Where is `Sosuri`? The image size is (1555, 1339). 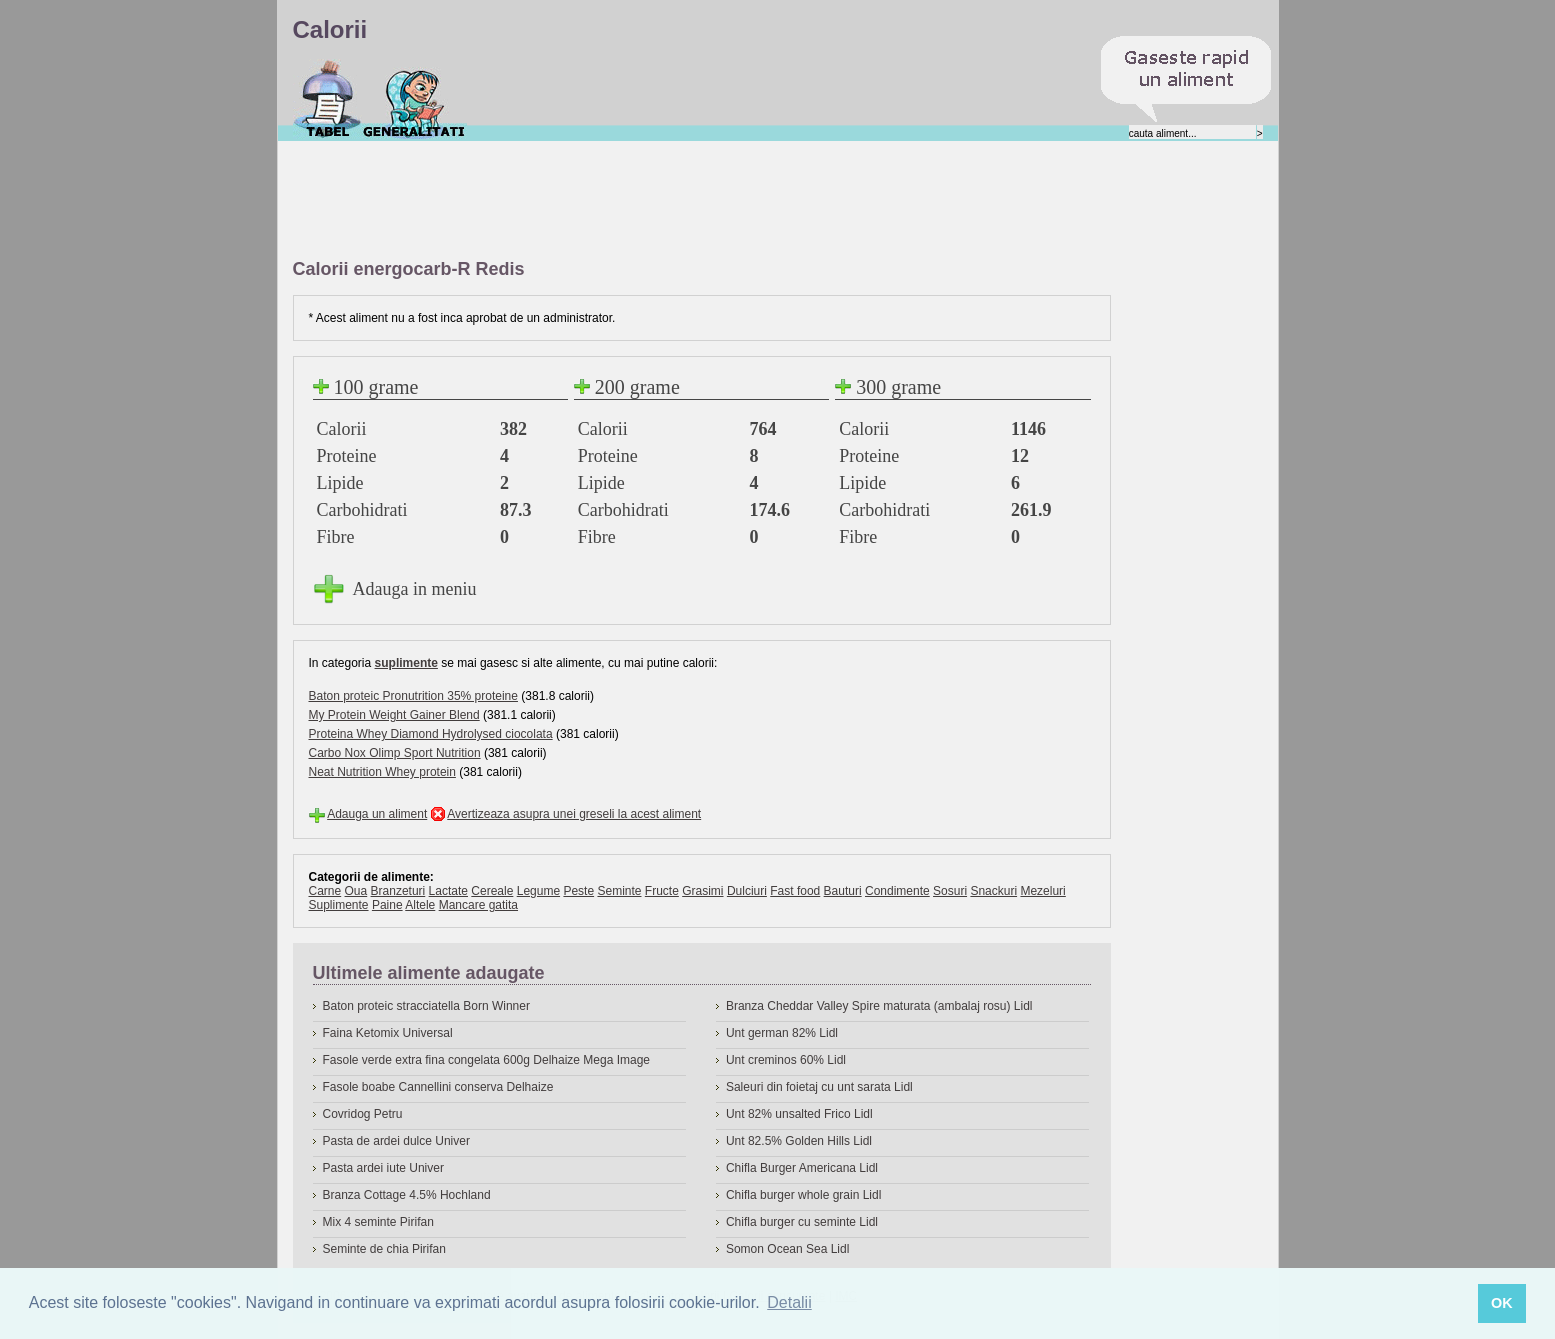 Sosuri is located at coordinates (950, 891).